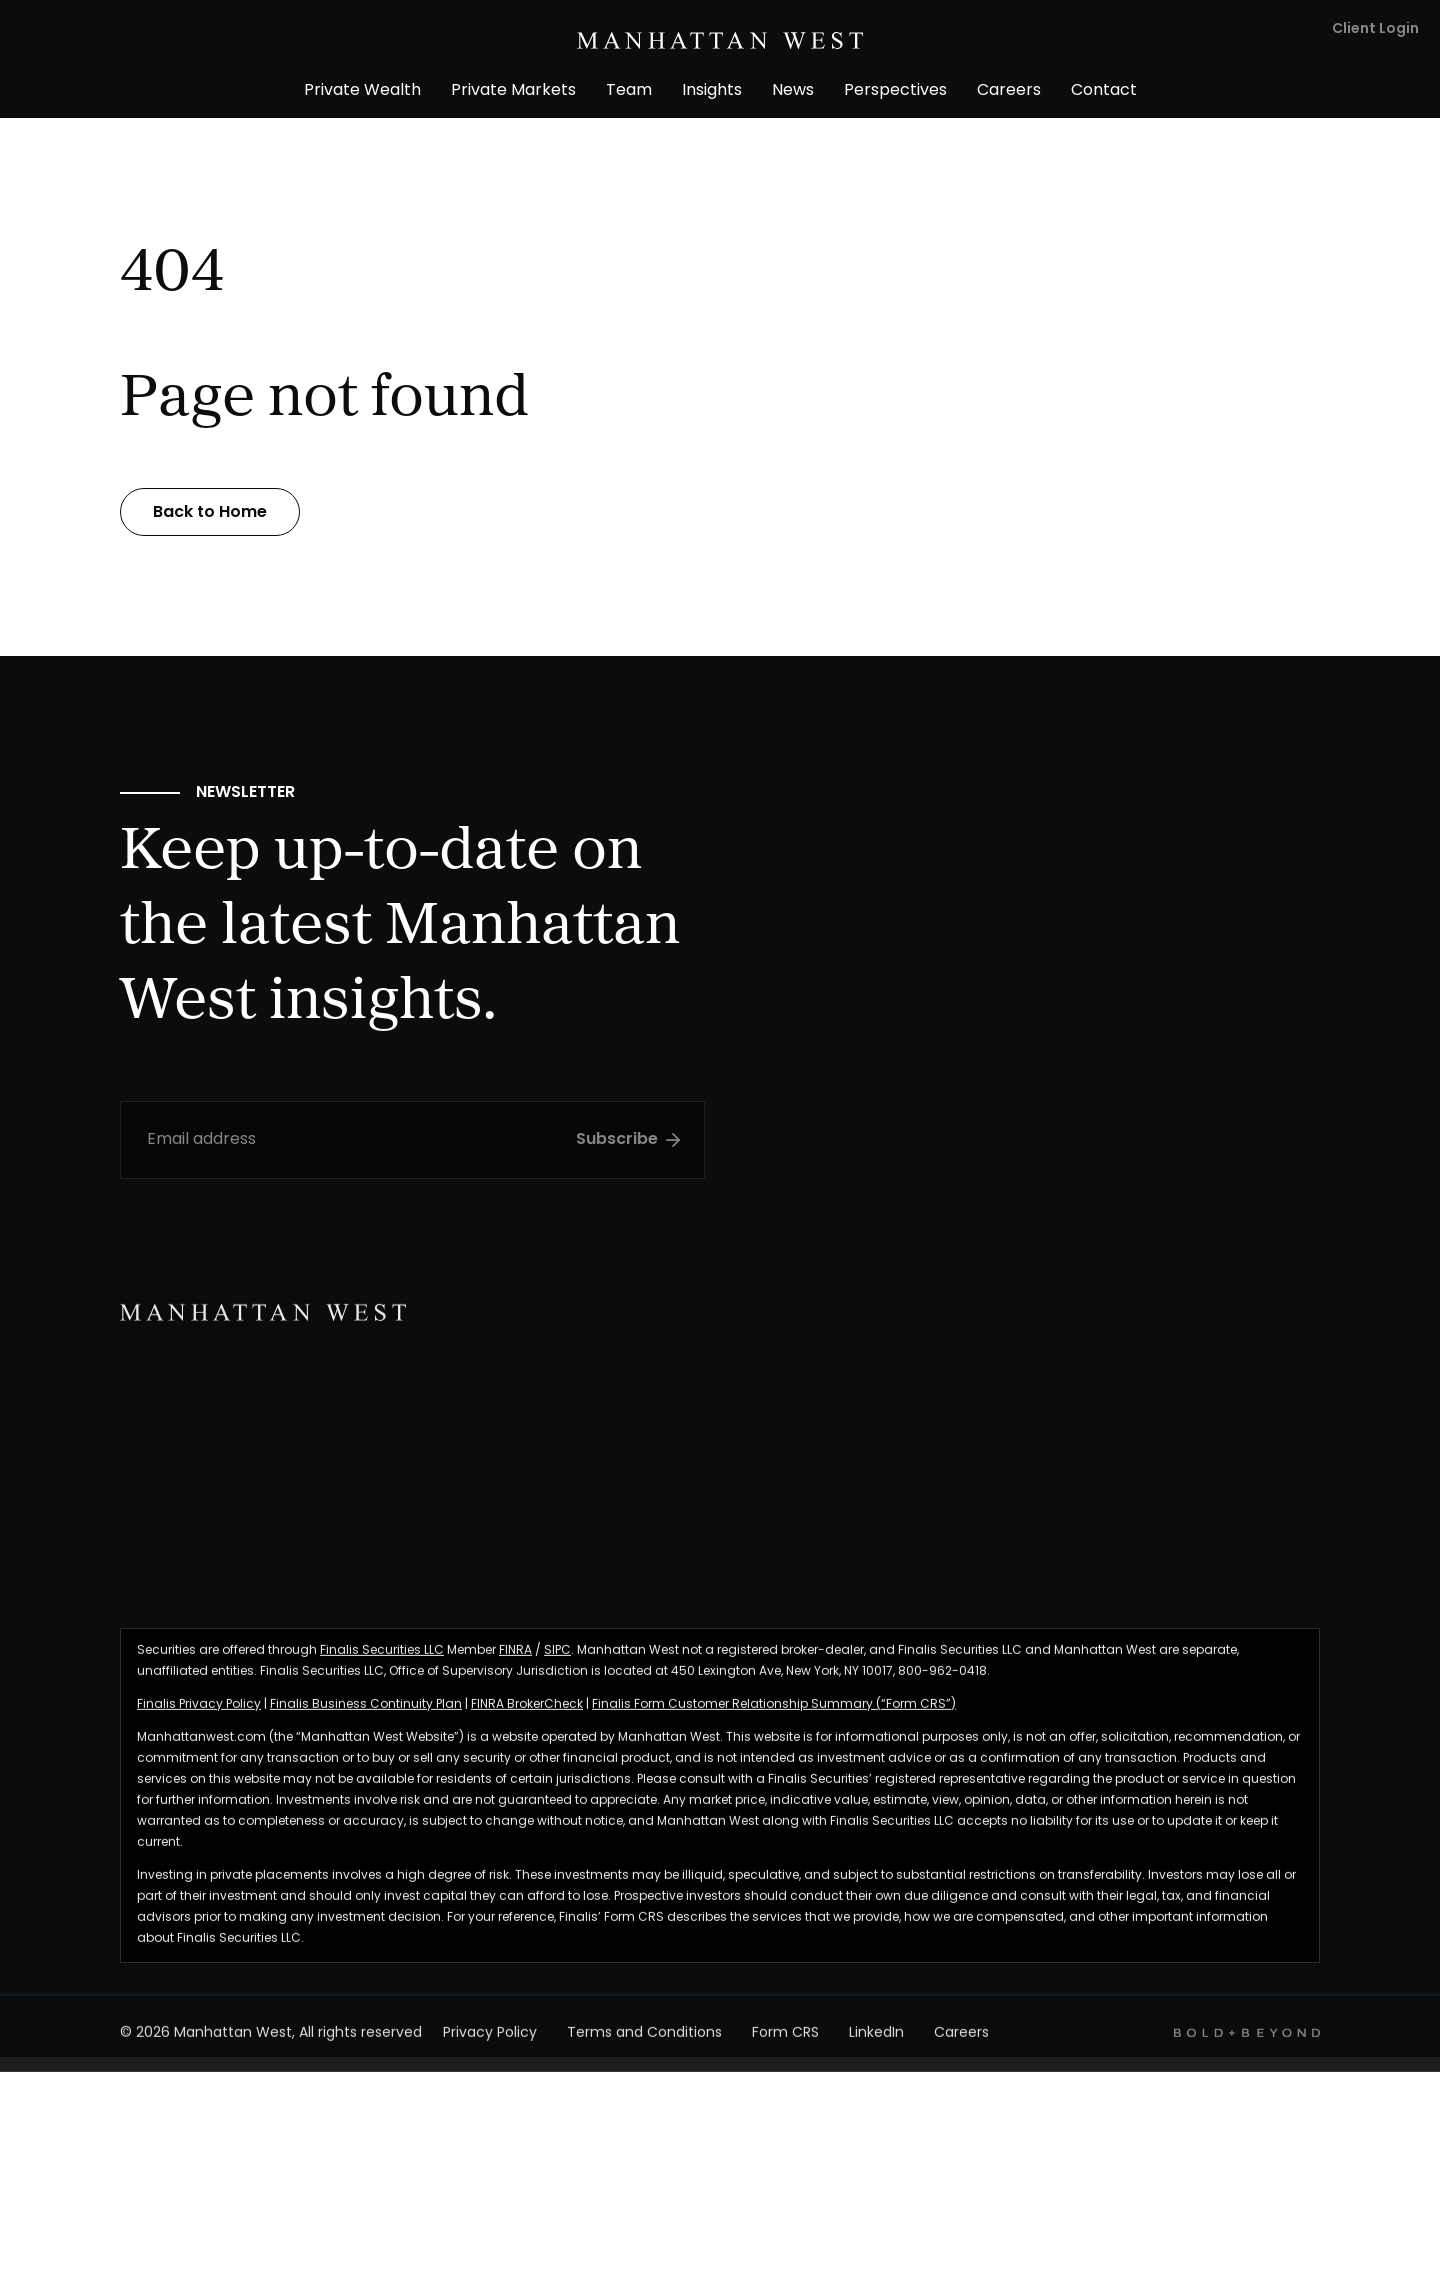  Describe the element at coordinates (490, 2042) in the screenshot. I see `Privacy Policy` at that location.